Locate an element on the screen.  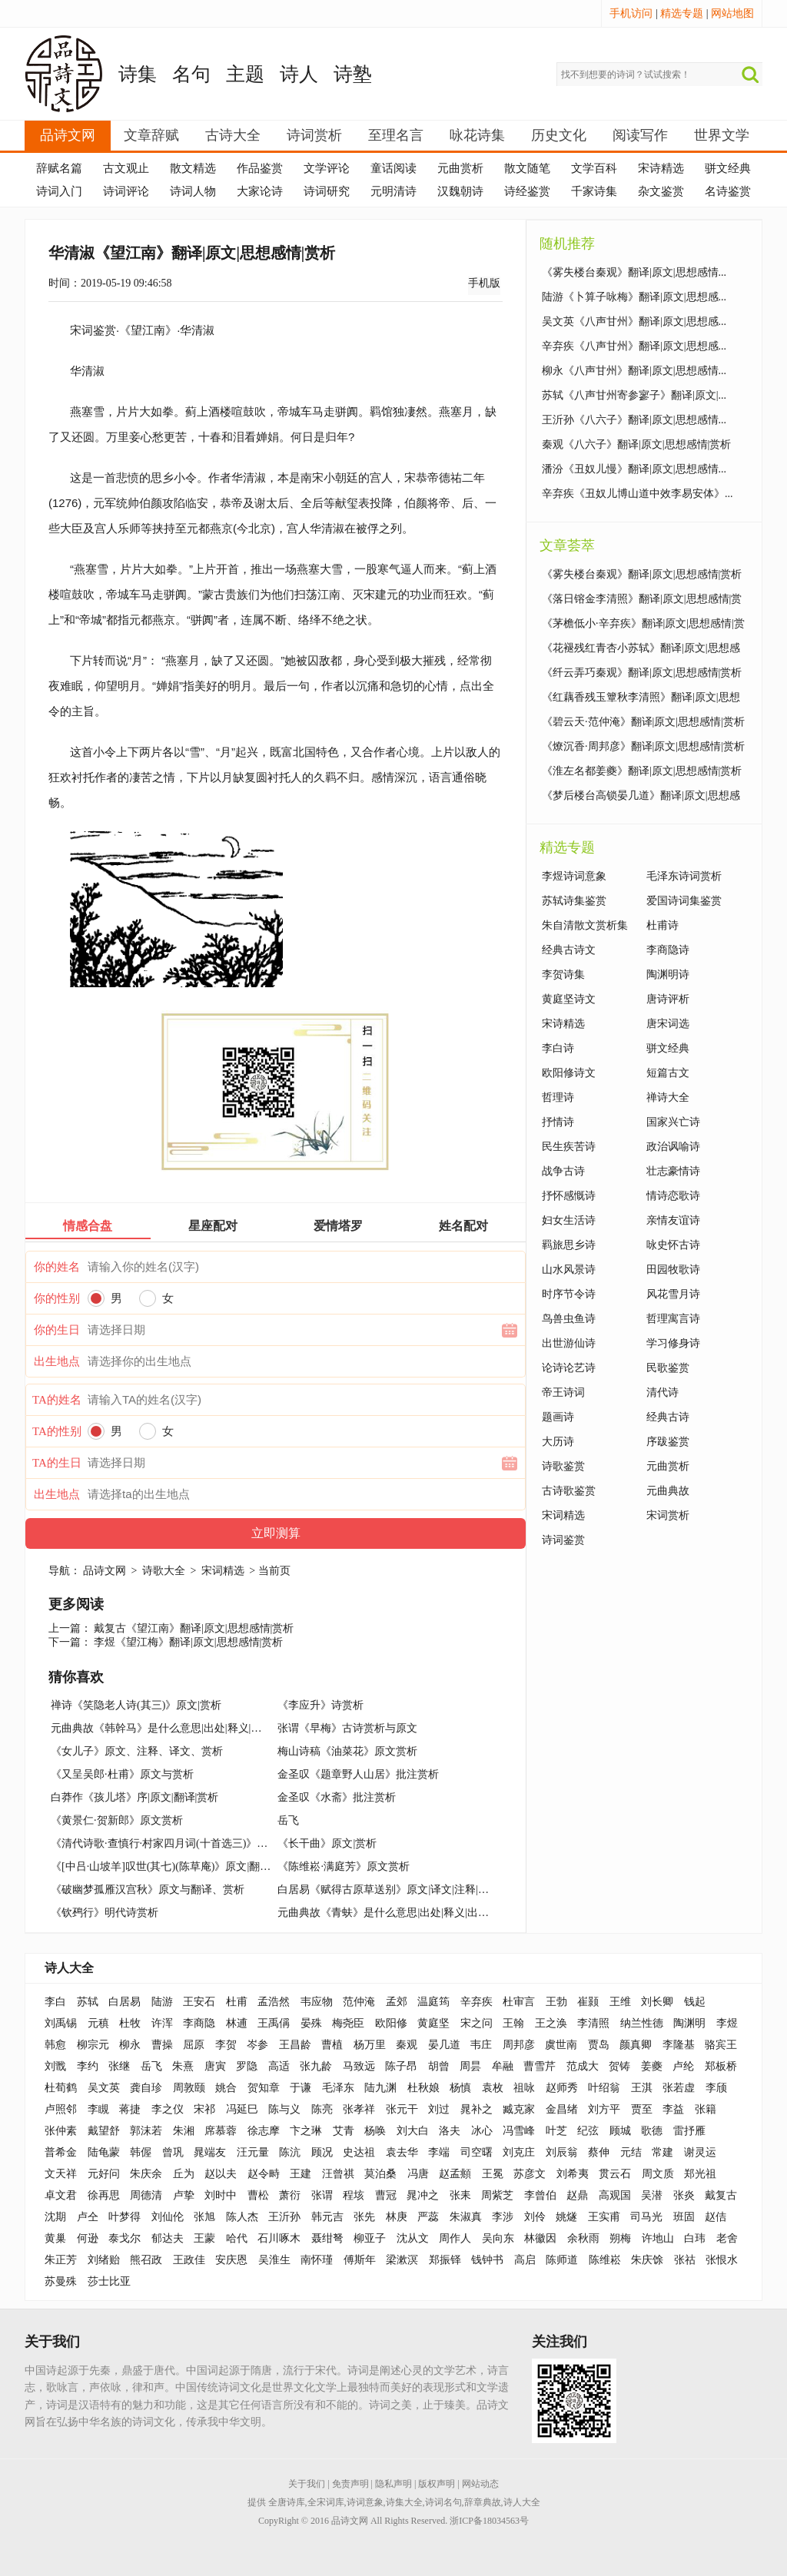
屈原 is located at coordinates (193, 2045).